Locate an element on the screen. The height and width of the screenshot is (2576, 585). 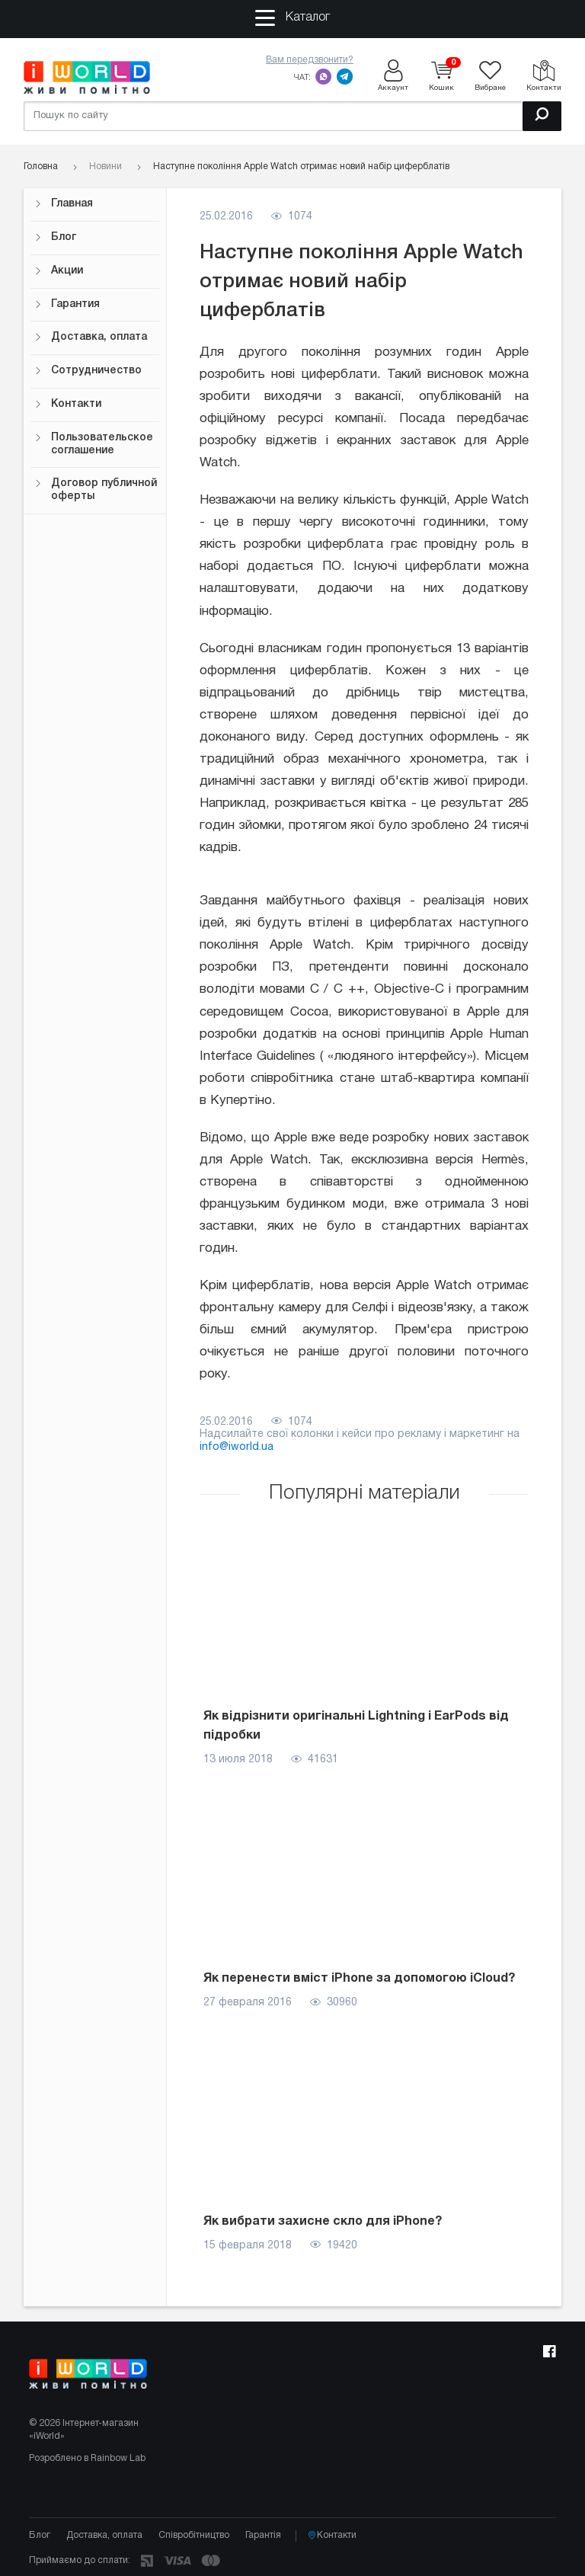
Акции is located at coordinates (58, 271).